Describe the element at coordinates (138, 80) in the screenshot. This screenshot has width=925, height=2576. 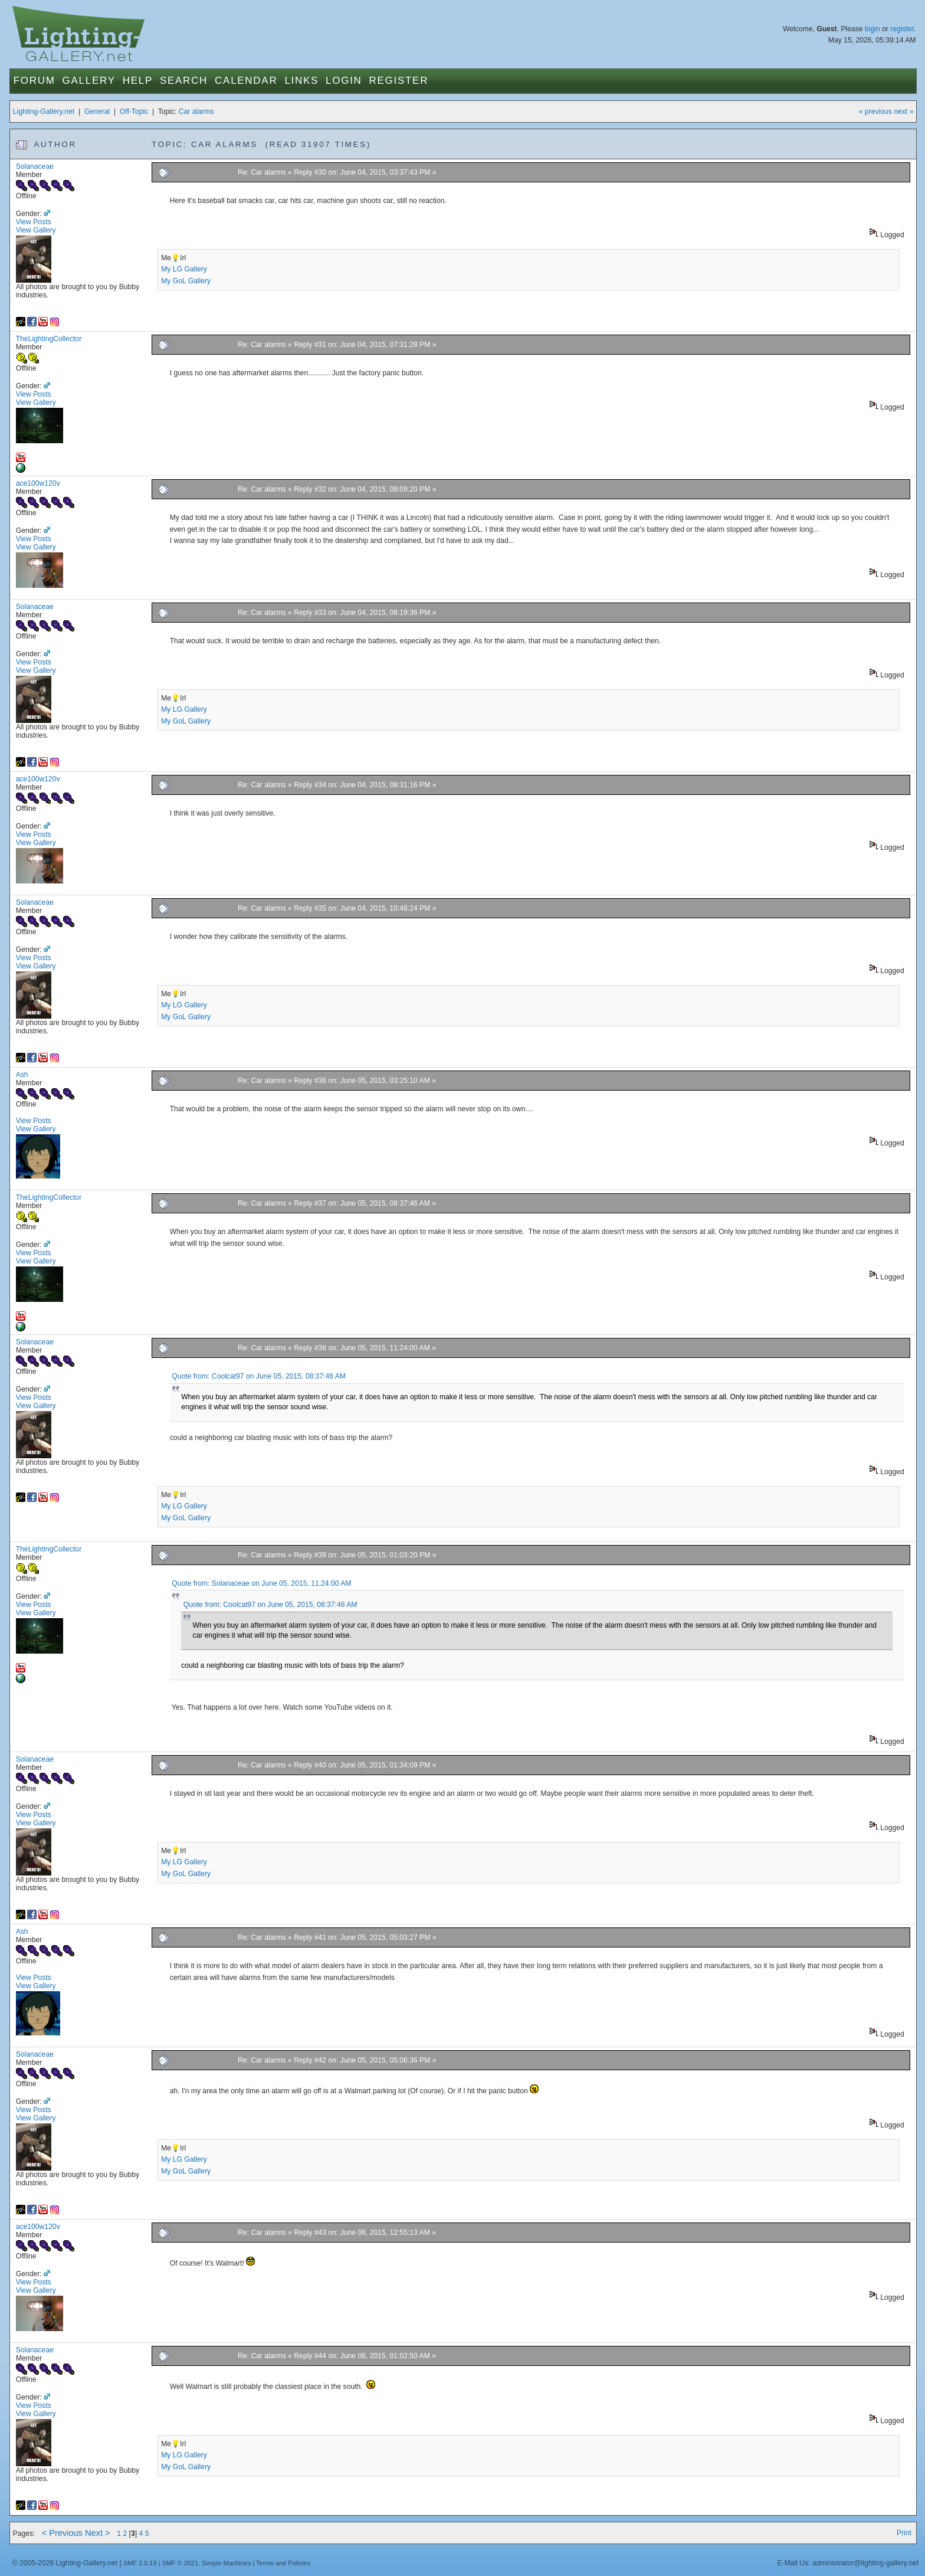
I see `Help` at that location.